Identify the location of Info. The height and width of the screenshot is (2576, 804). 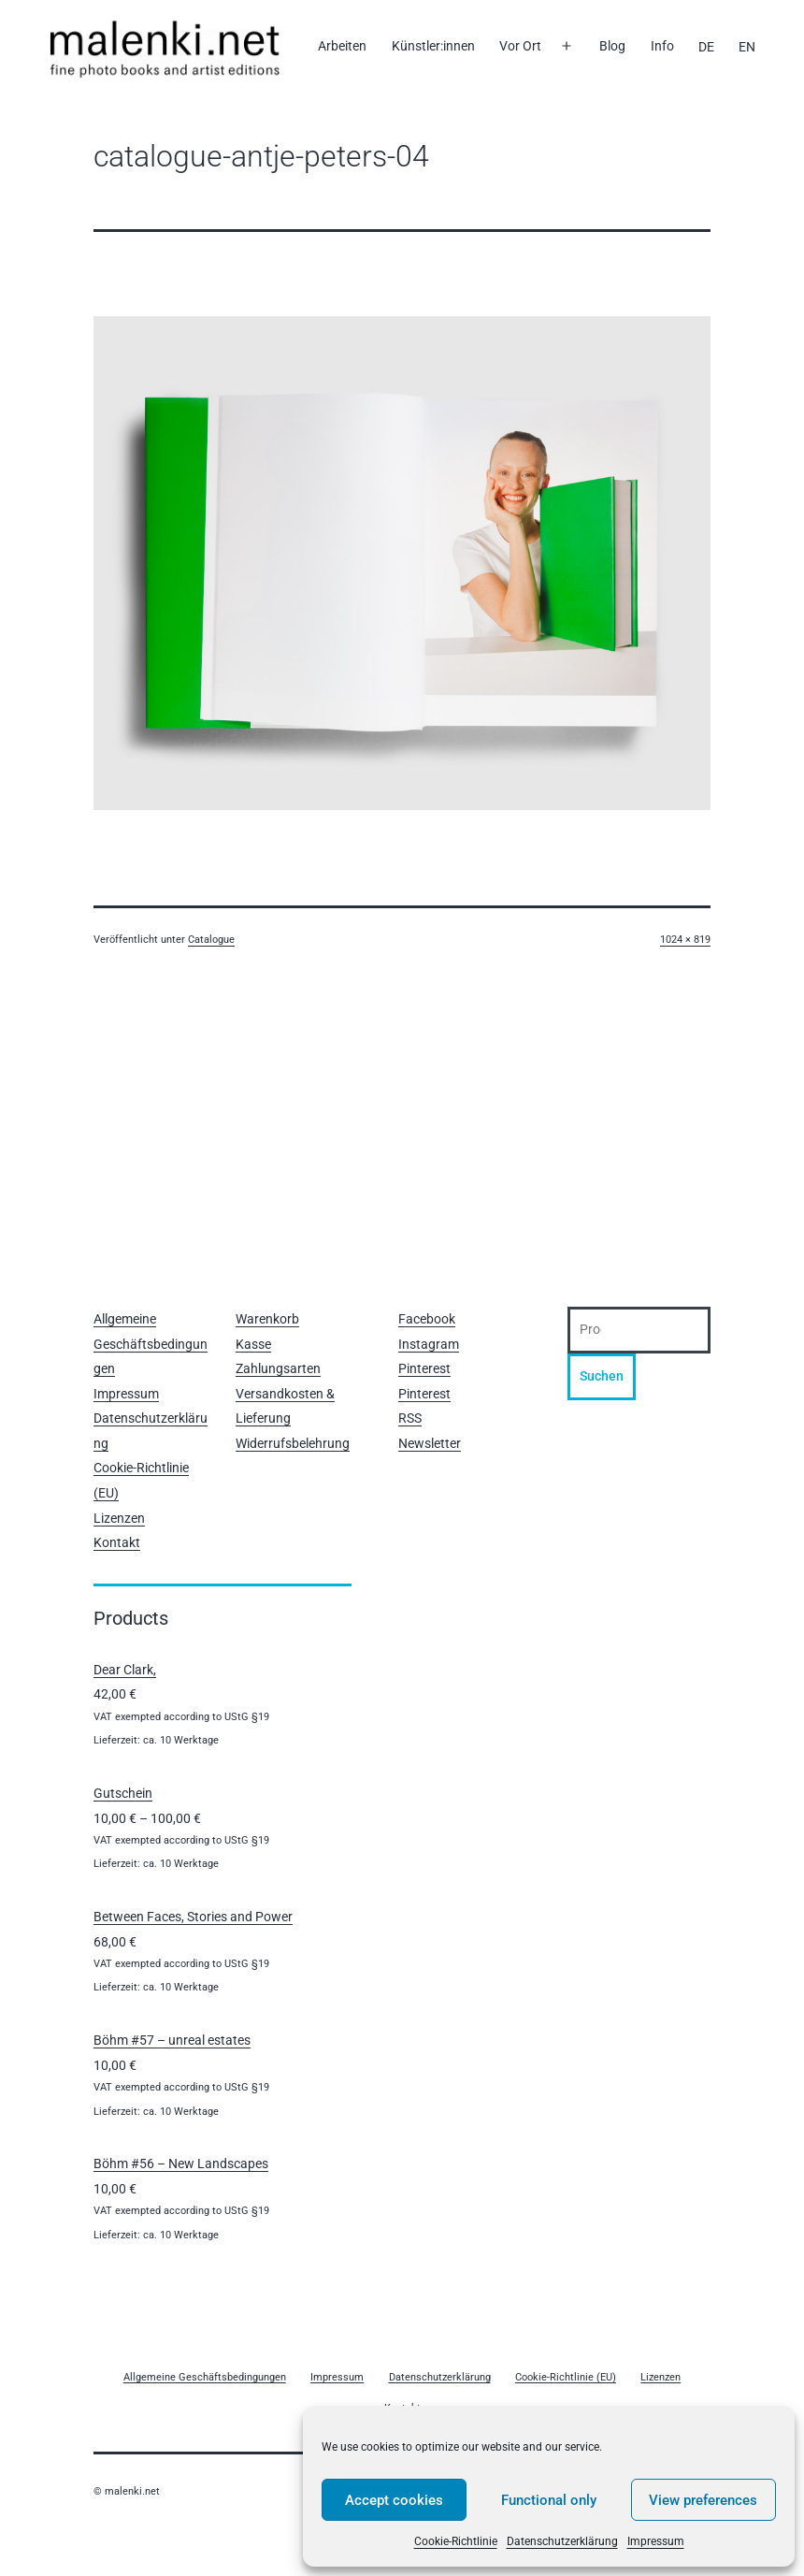
(662, 45).